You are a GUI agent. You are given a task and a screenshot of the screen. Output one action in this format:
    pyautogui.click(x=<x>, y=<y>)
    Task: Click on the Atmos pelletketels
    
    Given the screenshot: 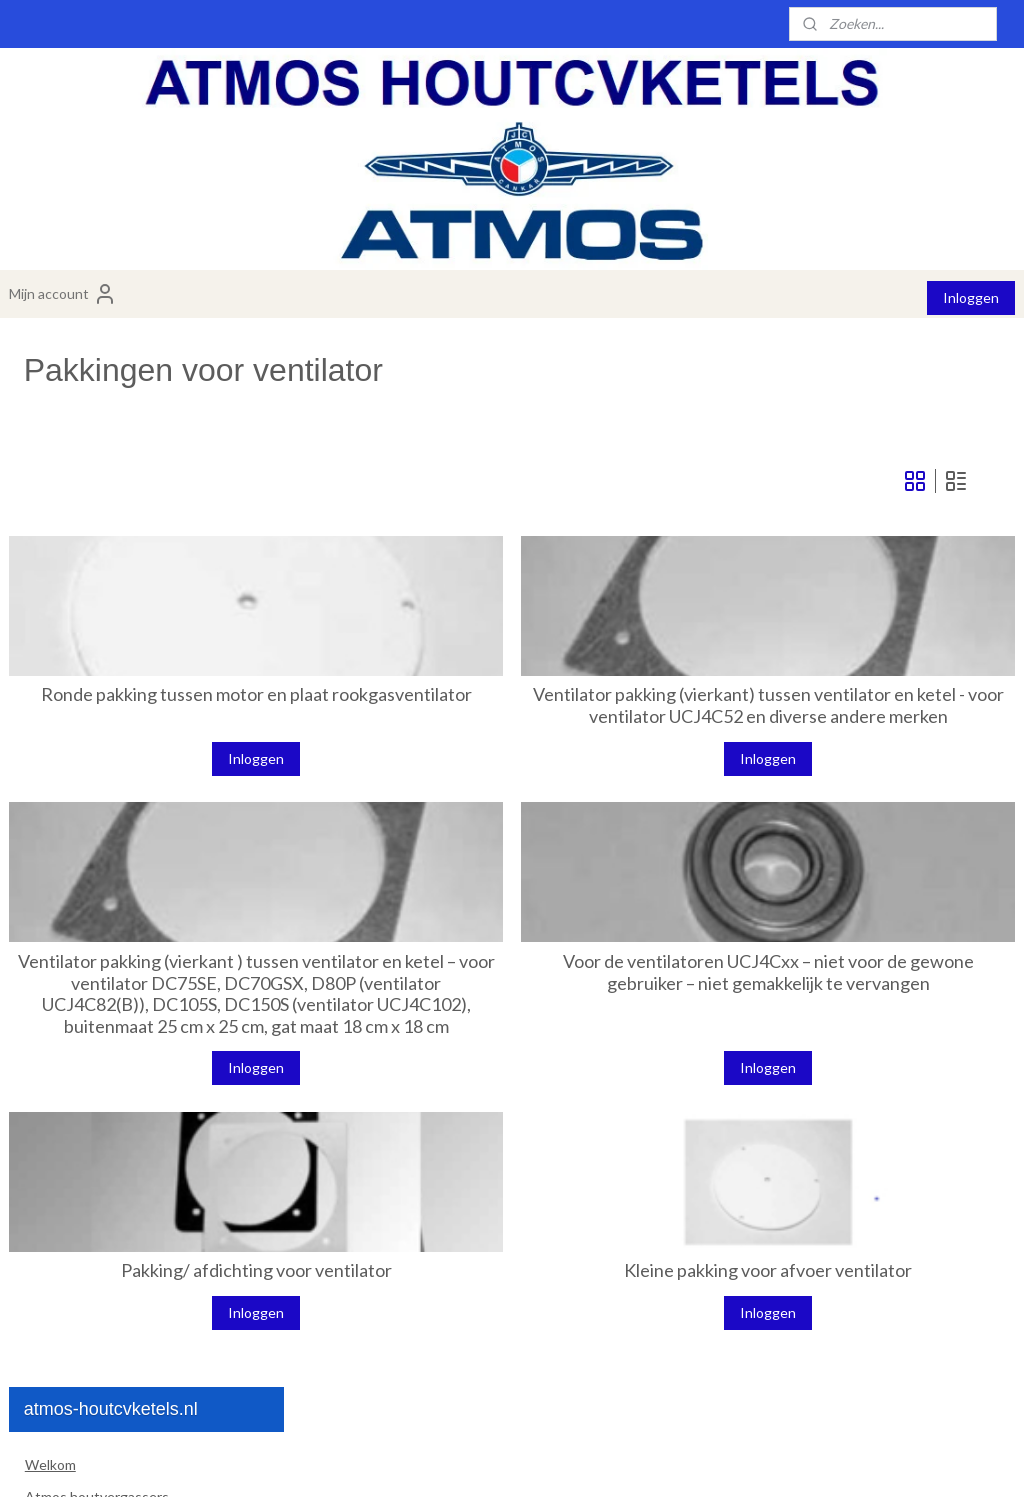 What is the action you would take?
    pyautogui.click(x=85, y=474)
    